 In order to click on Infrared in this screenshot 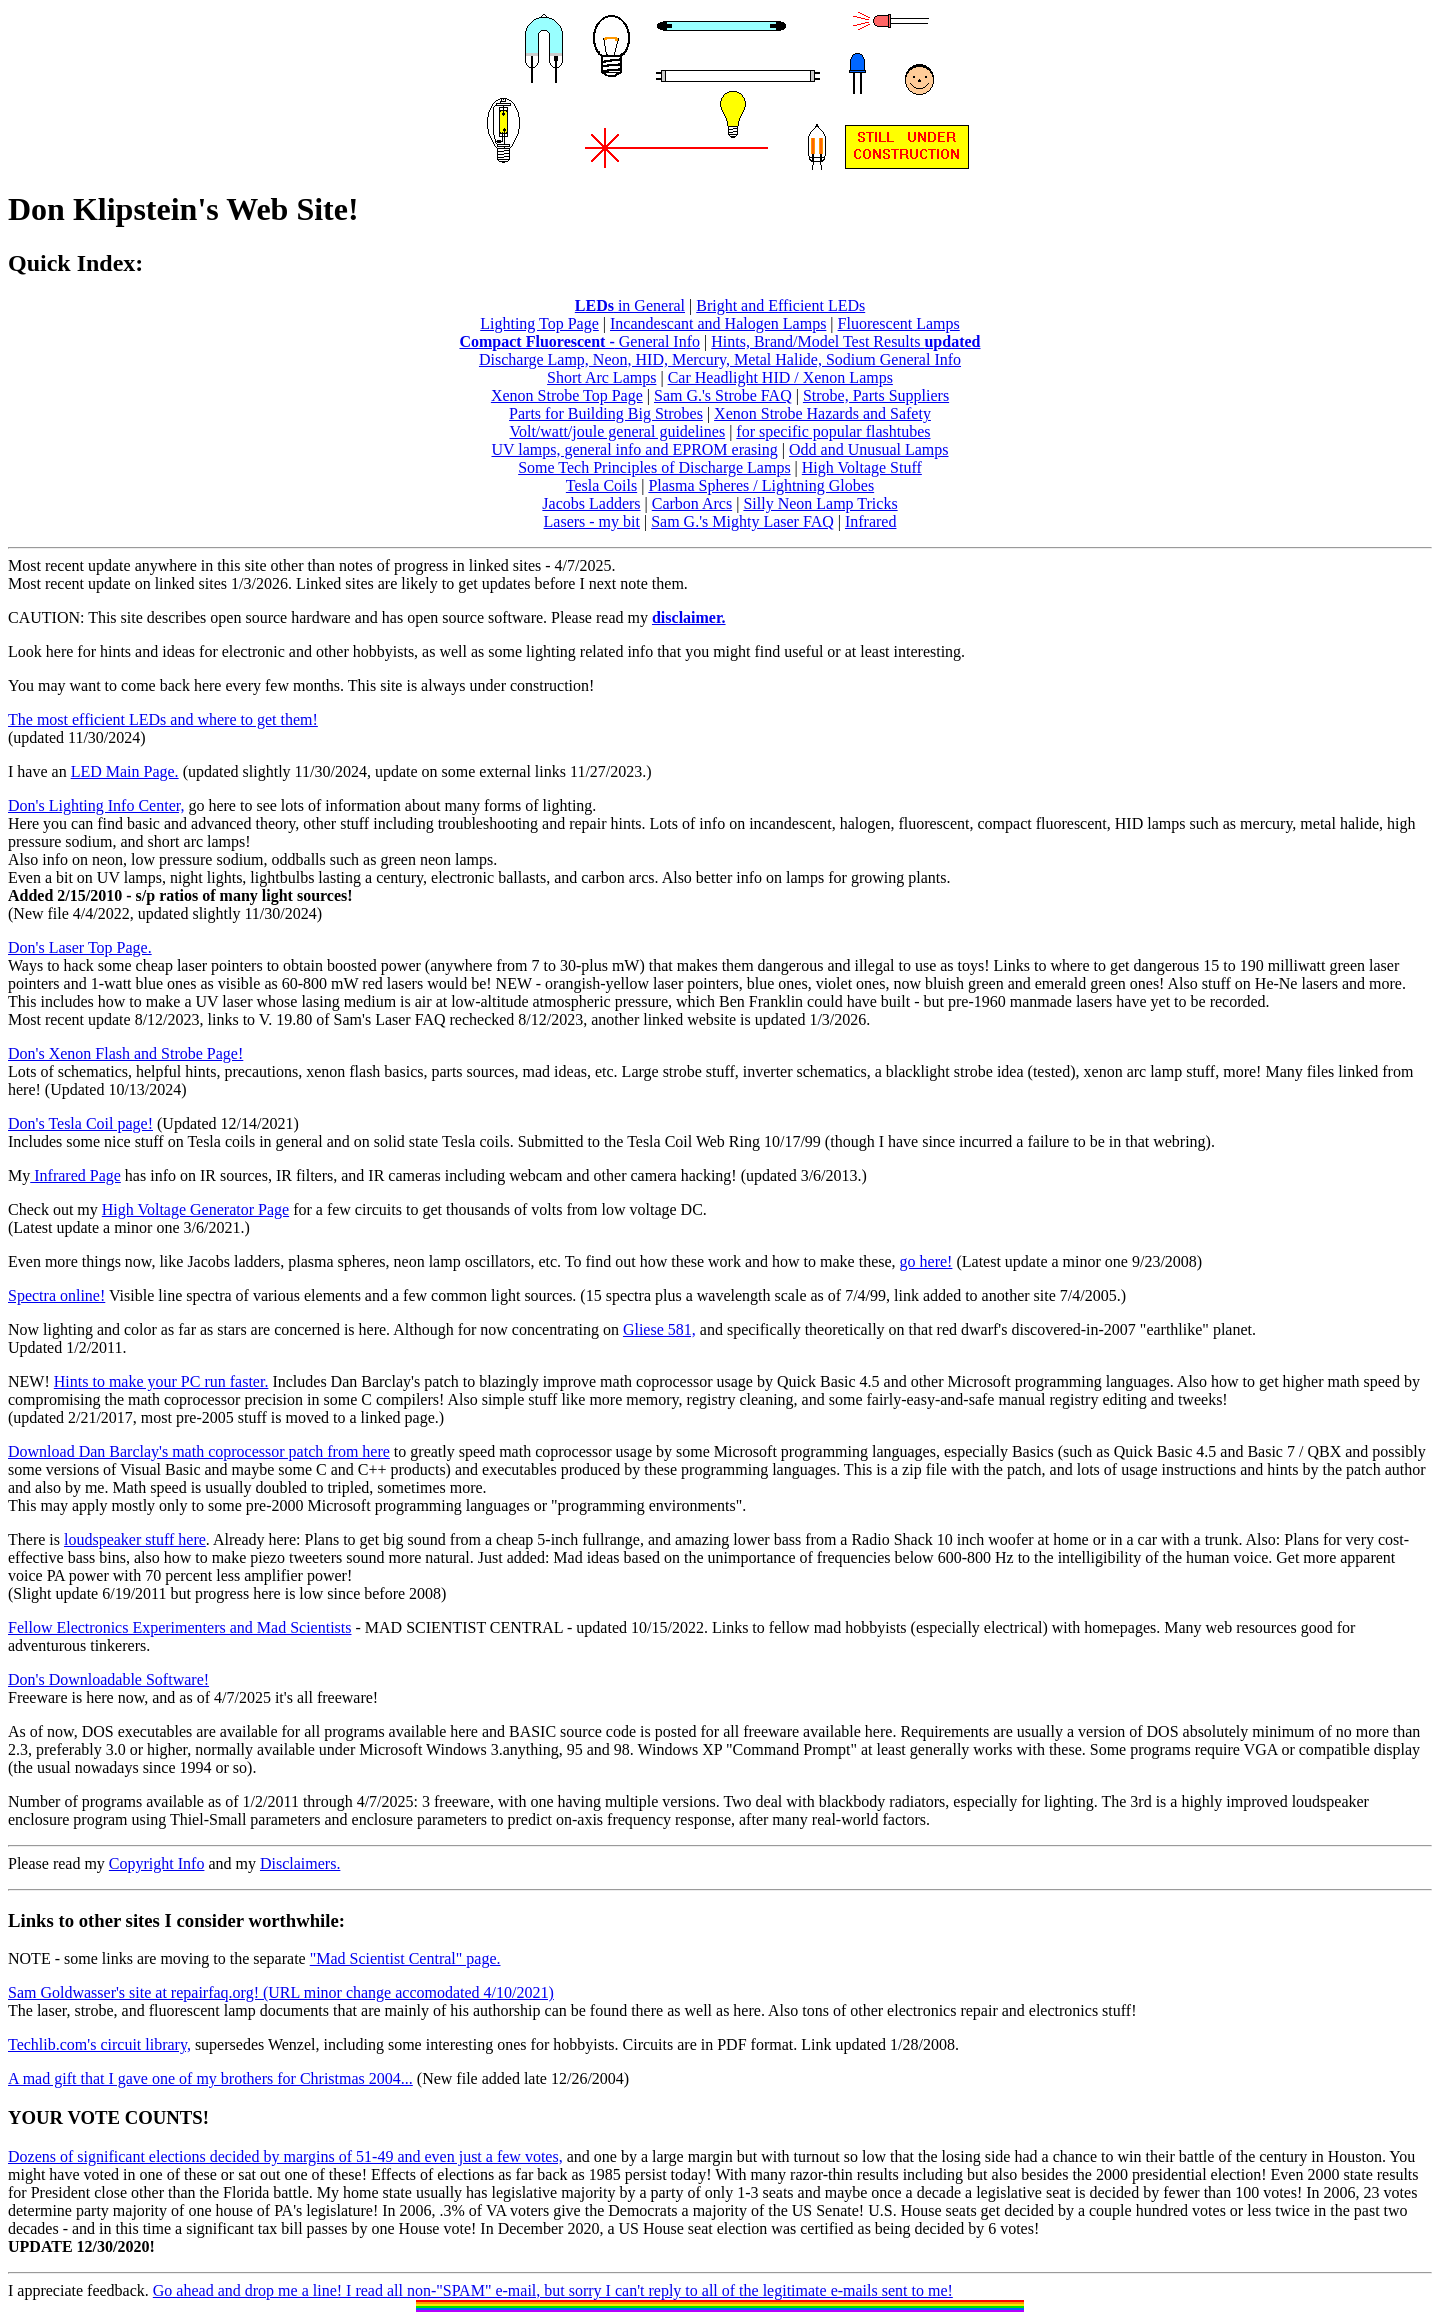, I will do `click(871, 521)`.